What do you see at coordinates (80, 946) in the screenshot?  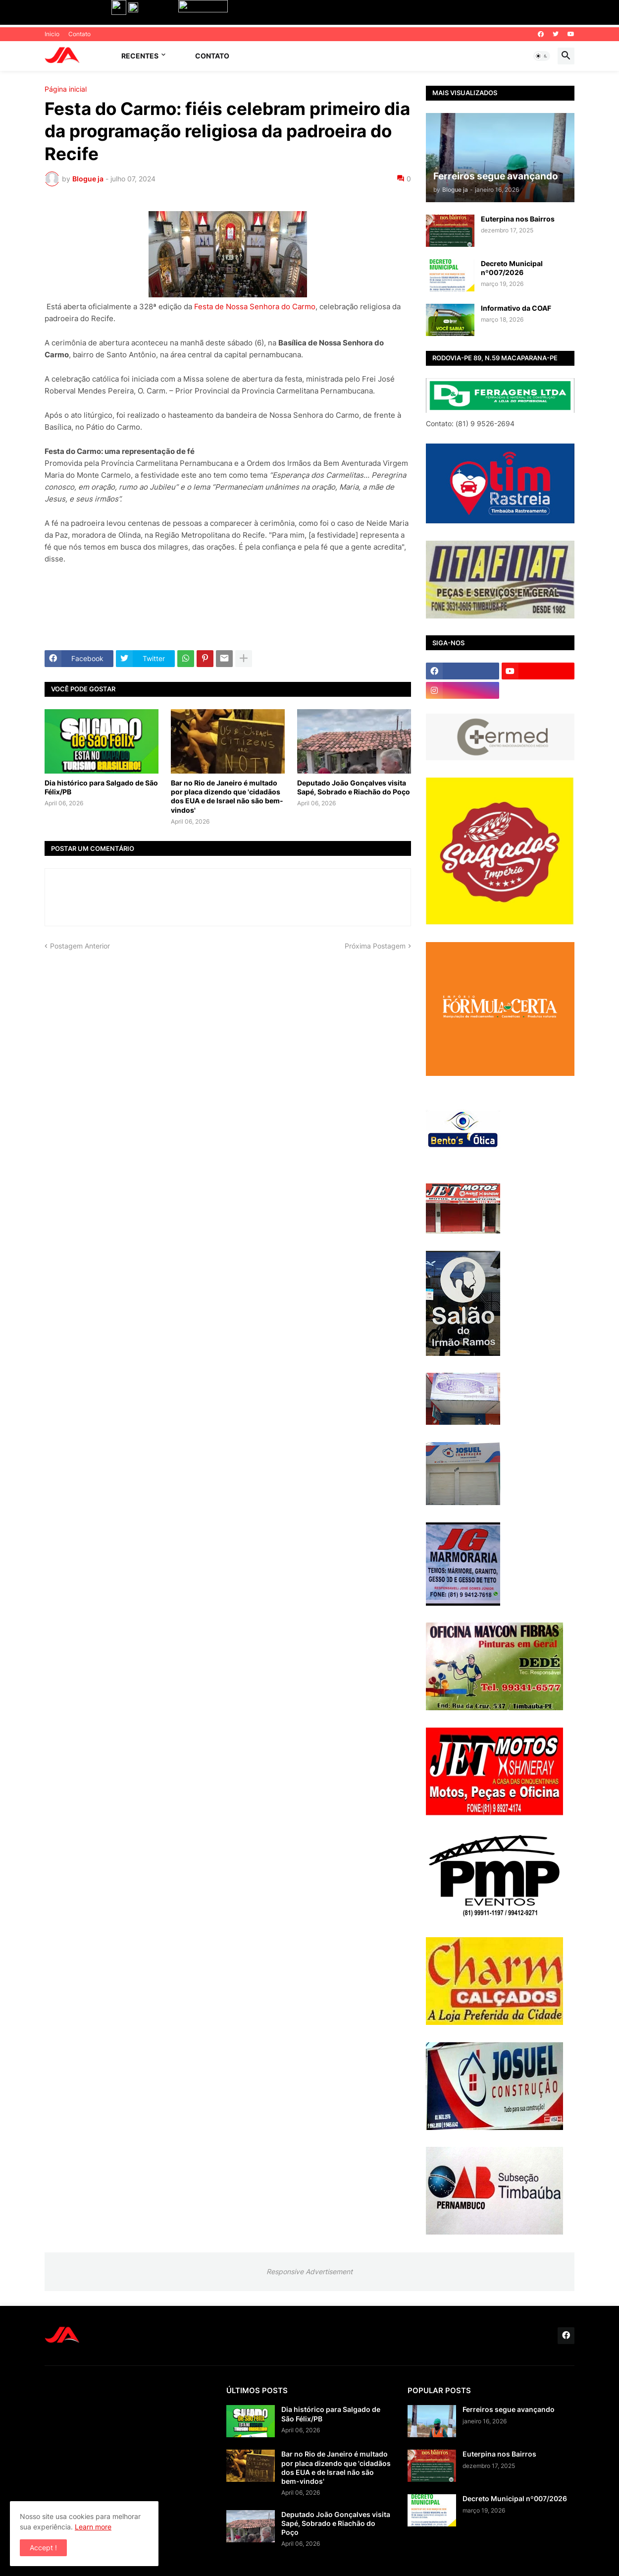 I see `Postagem Anterior` at bounding box center [80, 946].